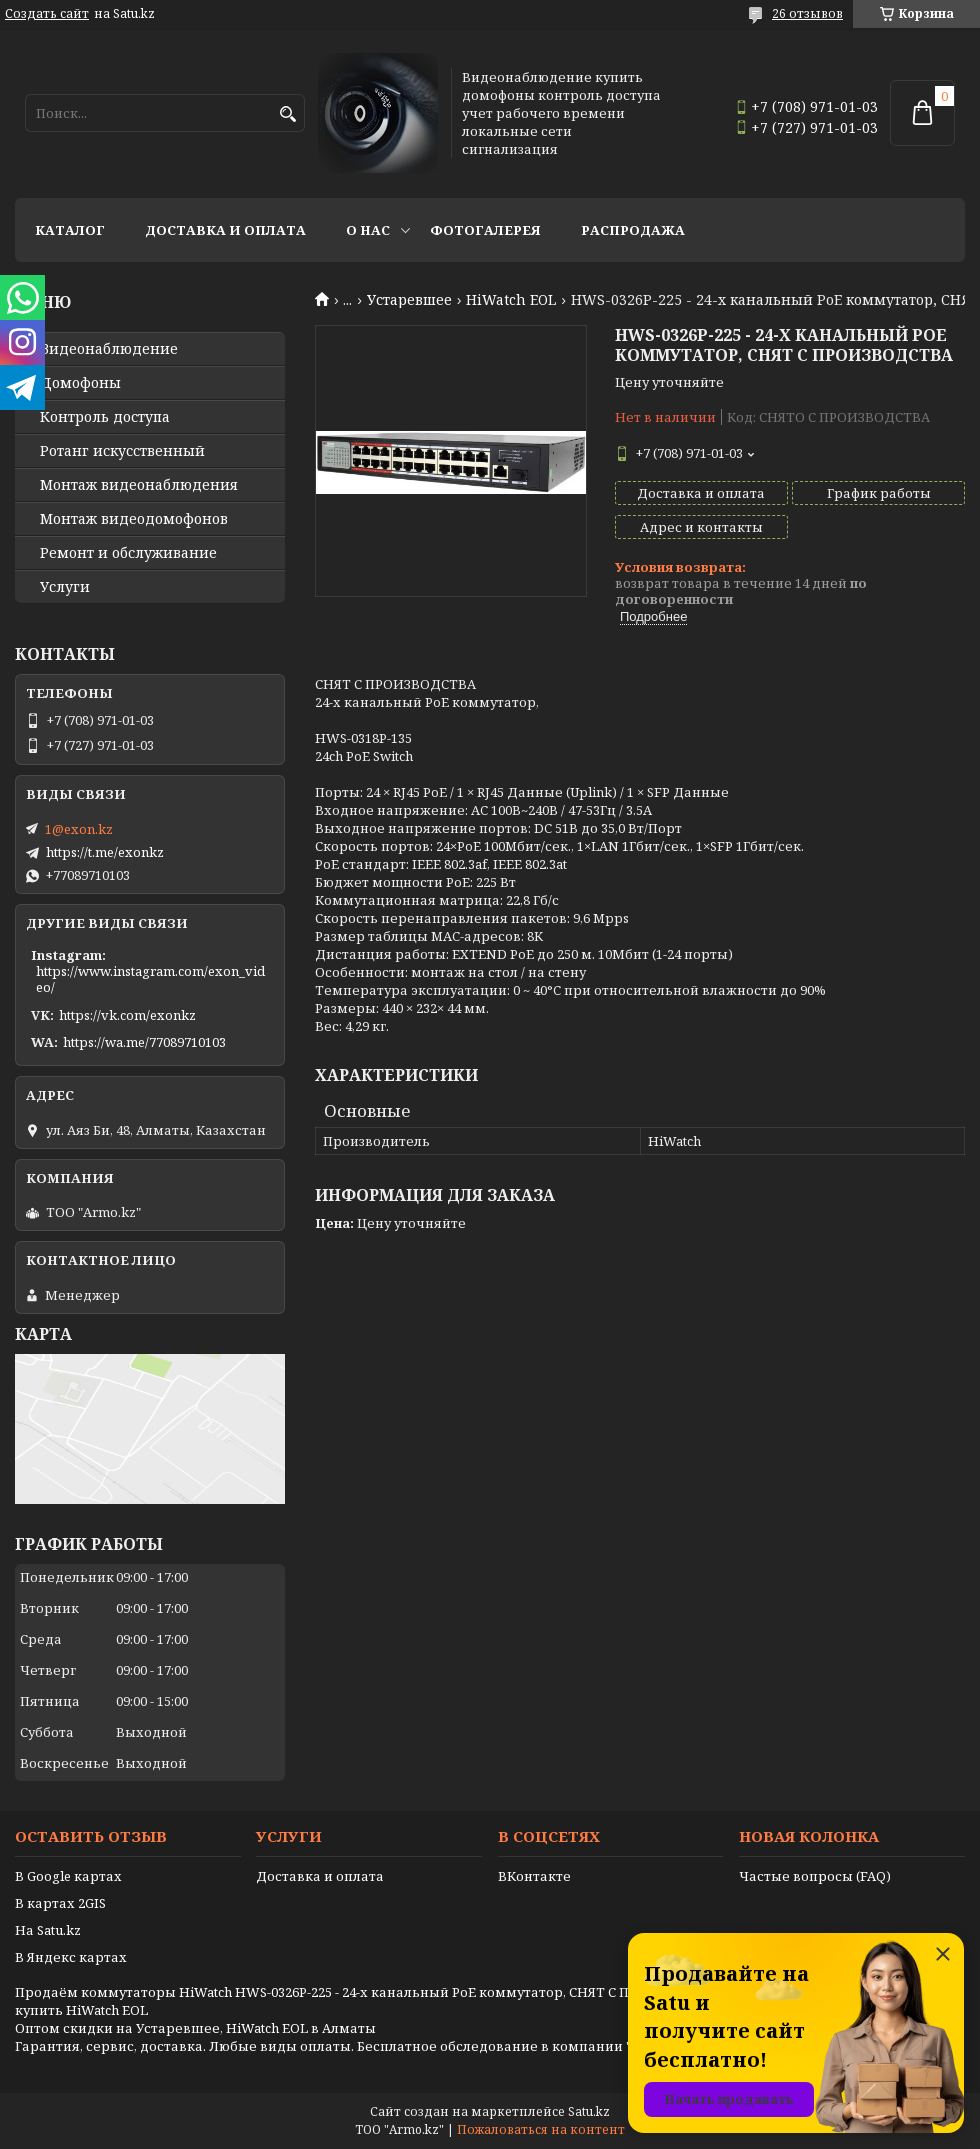  What do you see at coordinates (511, 300) in the screenshot?
I see `HiWatch EOL` at bounding box center [511, 300].